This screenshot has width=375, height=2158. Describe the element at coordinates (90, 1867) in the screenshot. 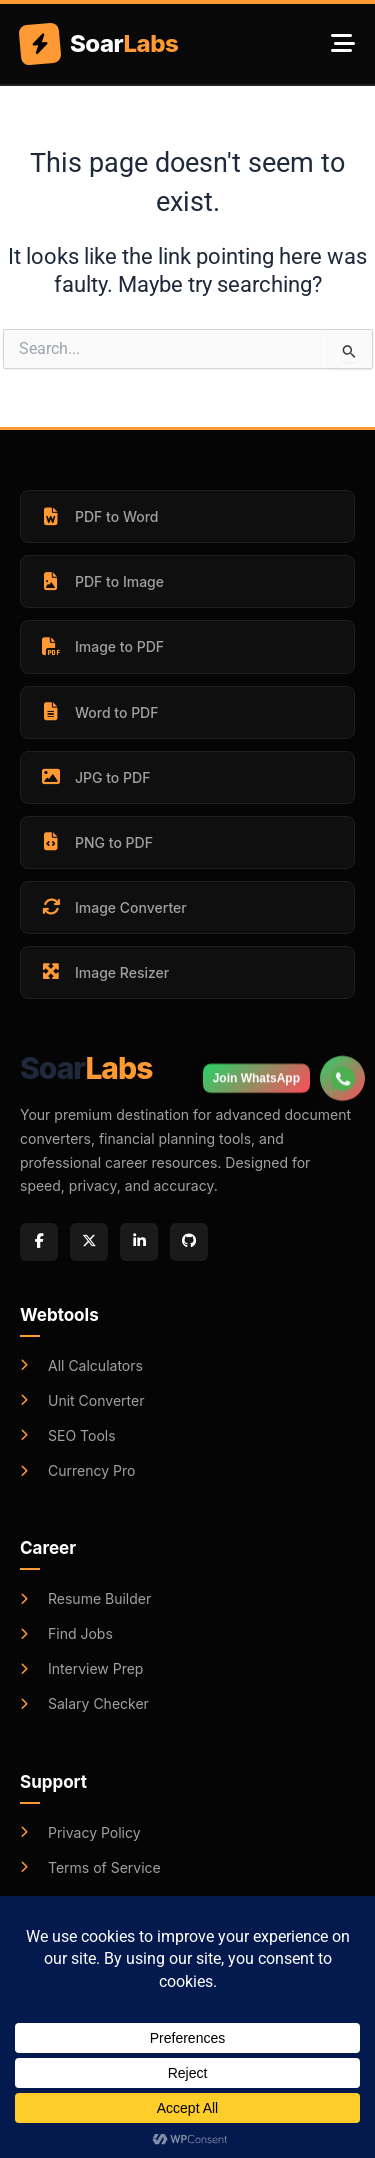

I see `Terms of Service` at that location.